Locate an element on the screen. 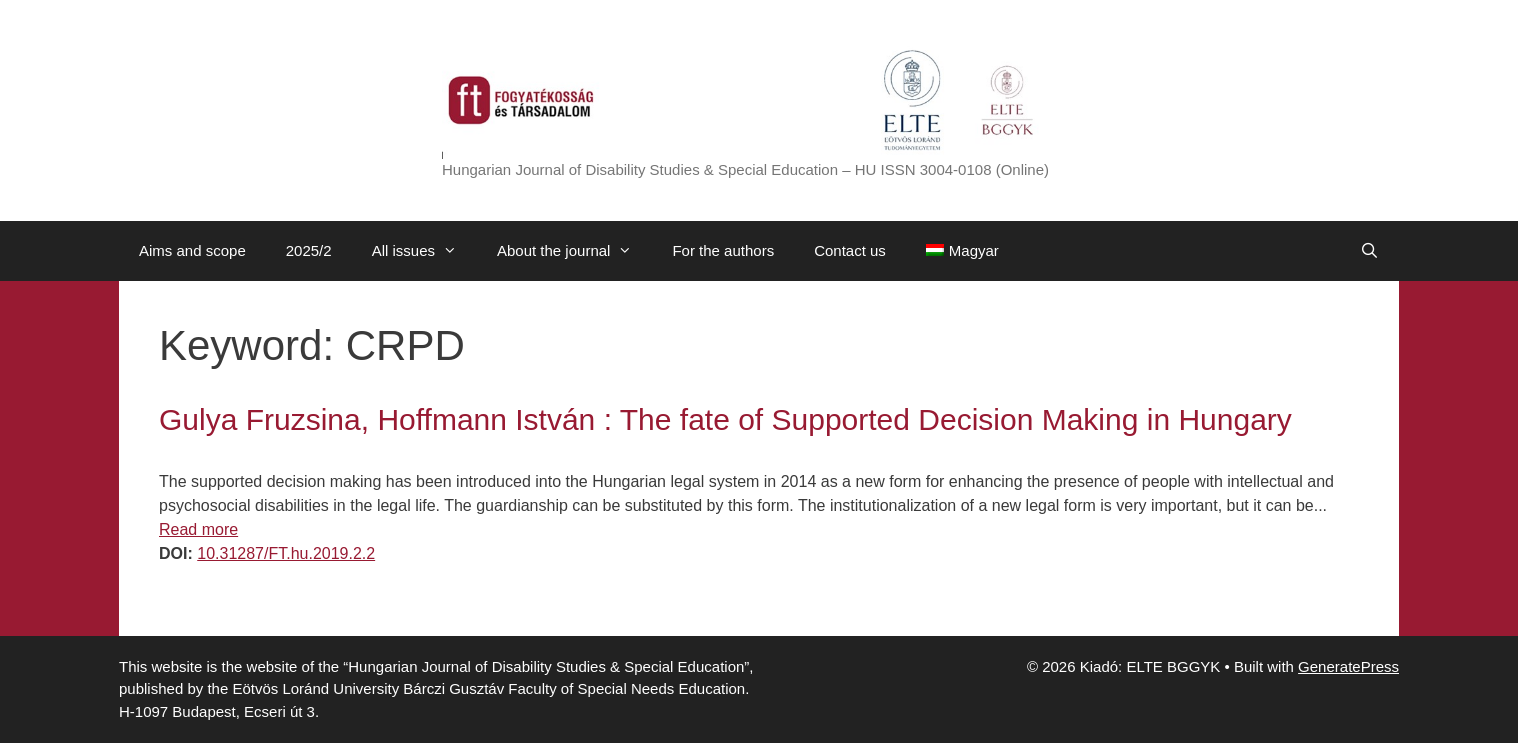 The width and height of the screenshot is (1518, 743). [Open Search Bar] is located at coordinates (1369, 251).